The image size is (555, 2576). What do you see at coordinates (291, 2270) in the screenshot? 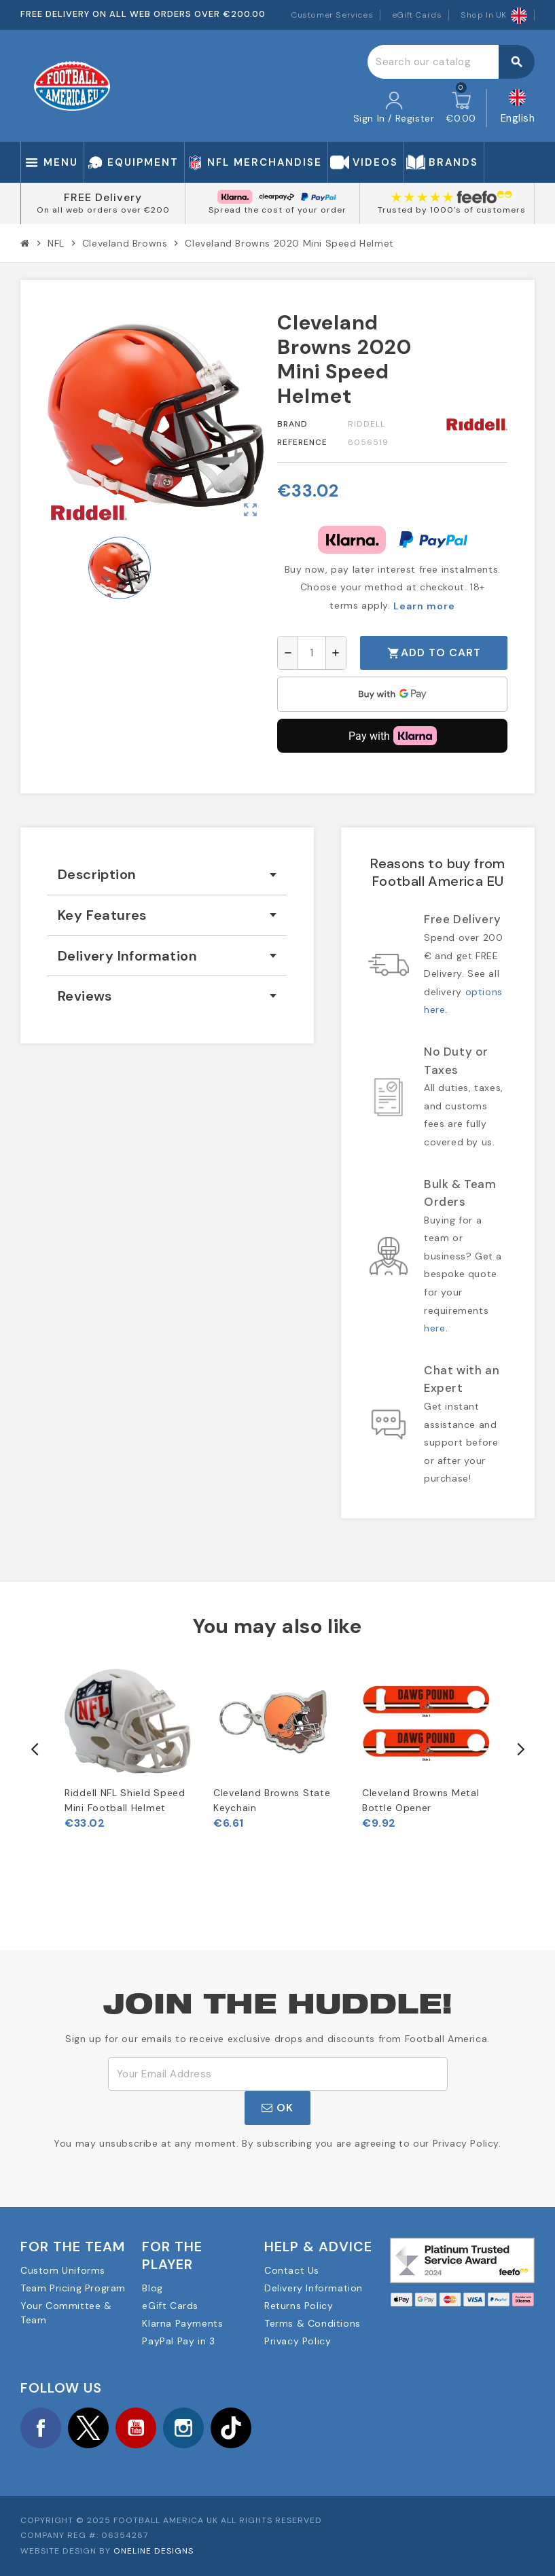
I see `Contact Us` at bounding box center [291, 2270].